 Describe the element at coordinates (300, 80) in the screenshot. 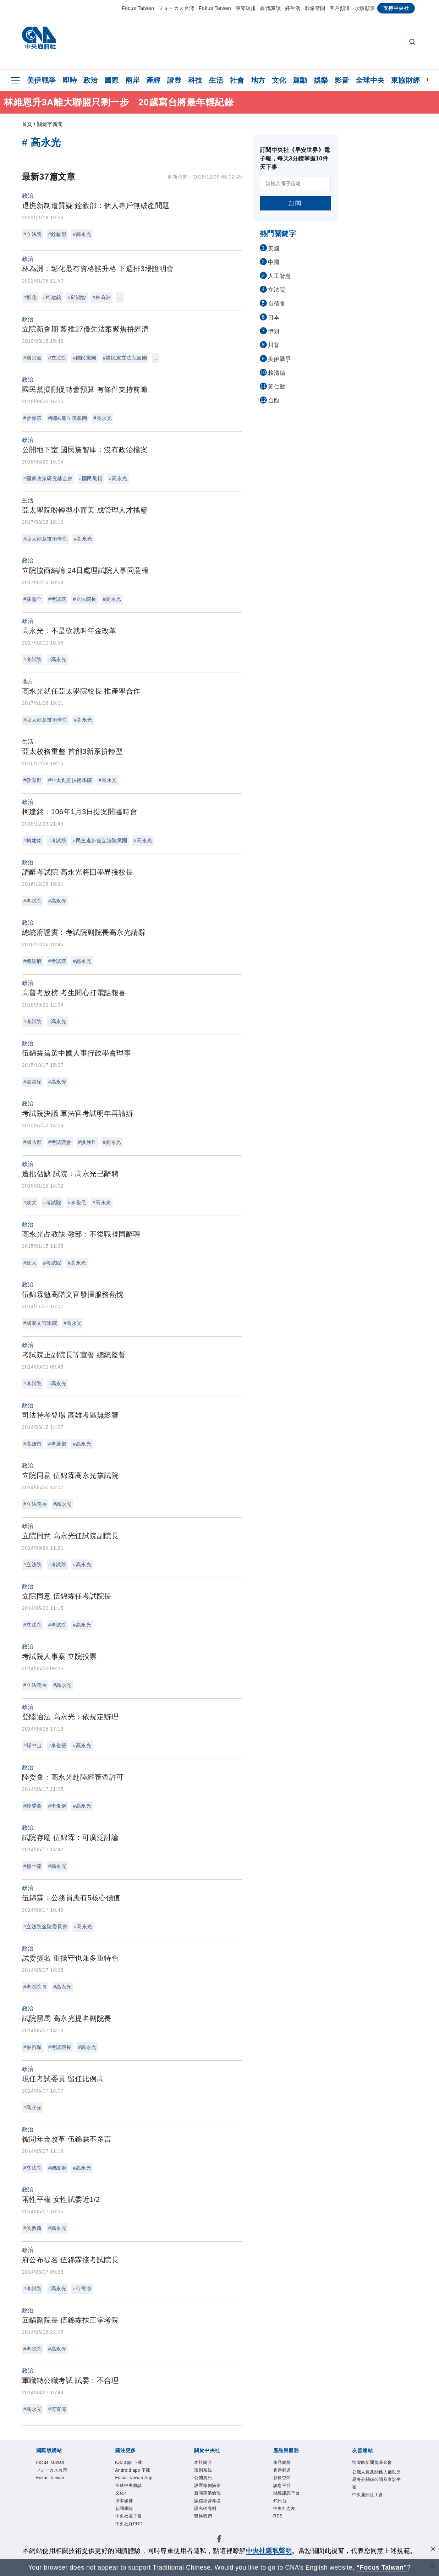

I see `運動` at that location.